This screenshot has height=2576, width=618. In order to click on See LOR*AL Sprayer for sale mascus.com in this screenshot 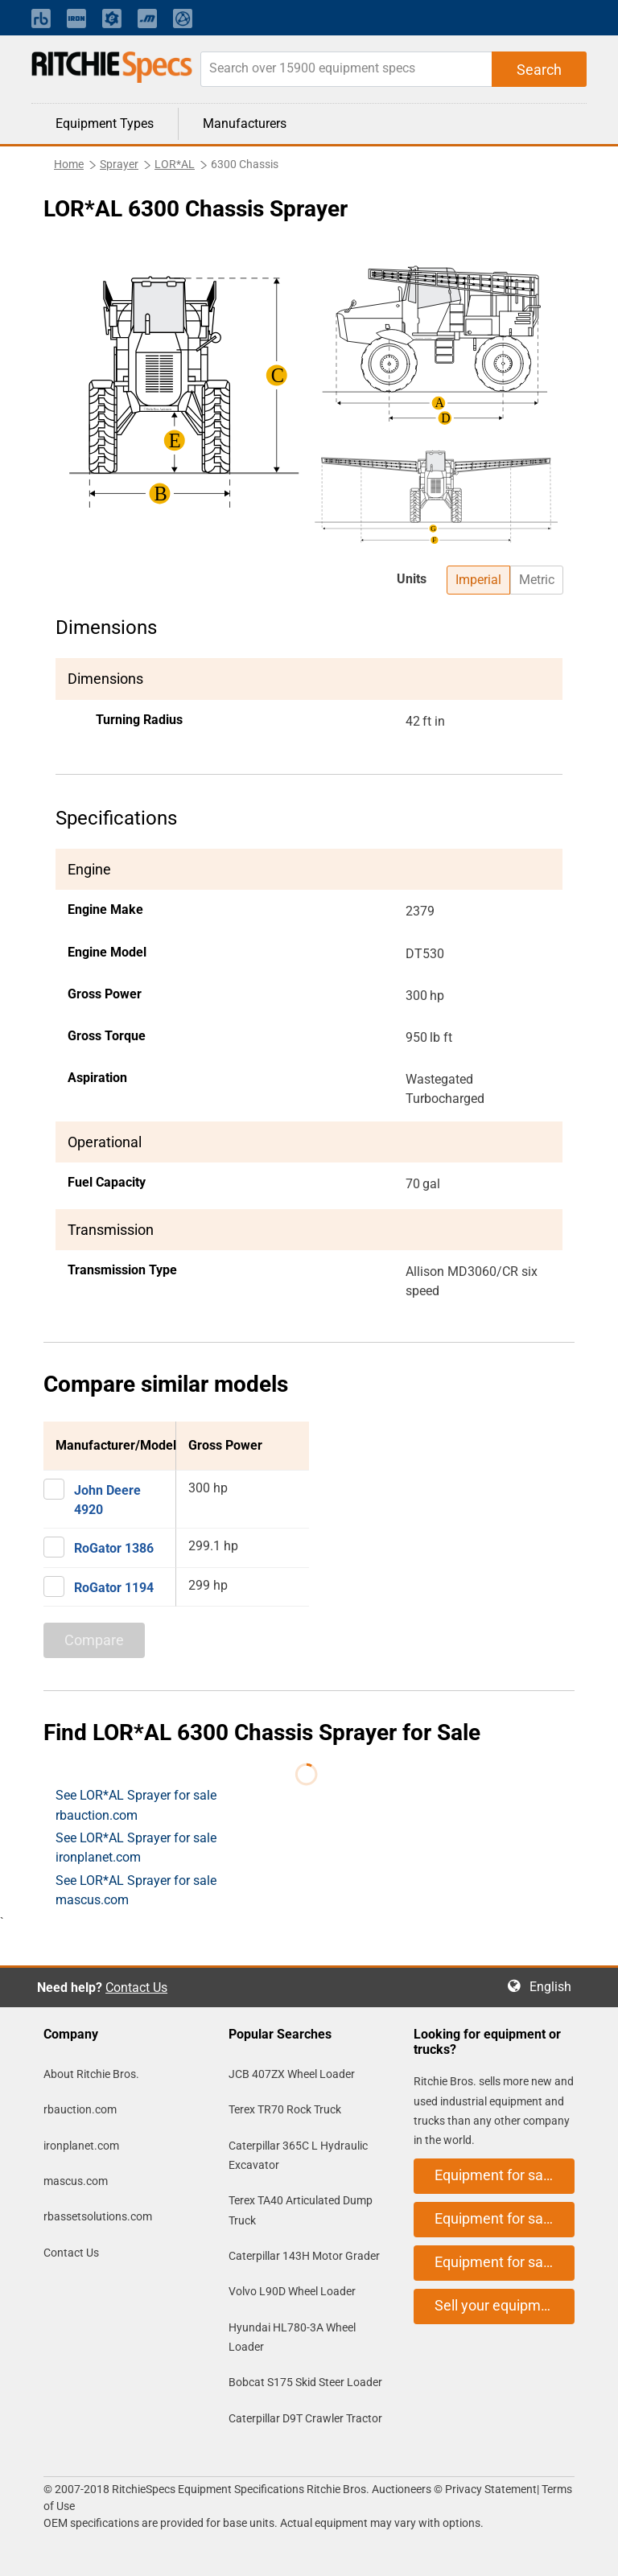, I will do `click(136, 1890)`.